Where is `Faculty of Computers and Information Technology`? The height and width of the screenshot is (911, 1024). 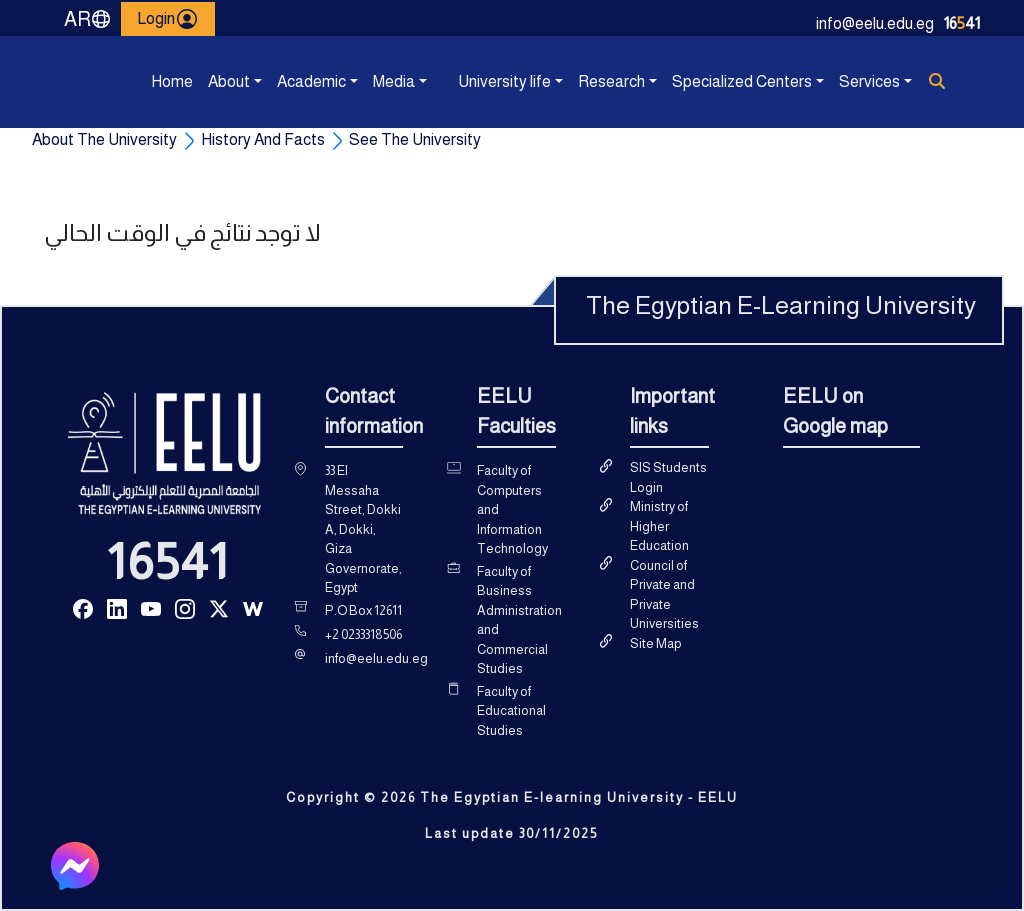 Faculty of Computers and Information Technology is located at coordinates (512, 509).